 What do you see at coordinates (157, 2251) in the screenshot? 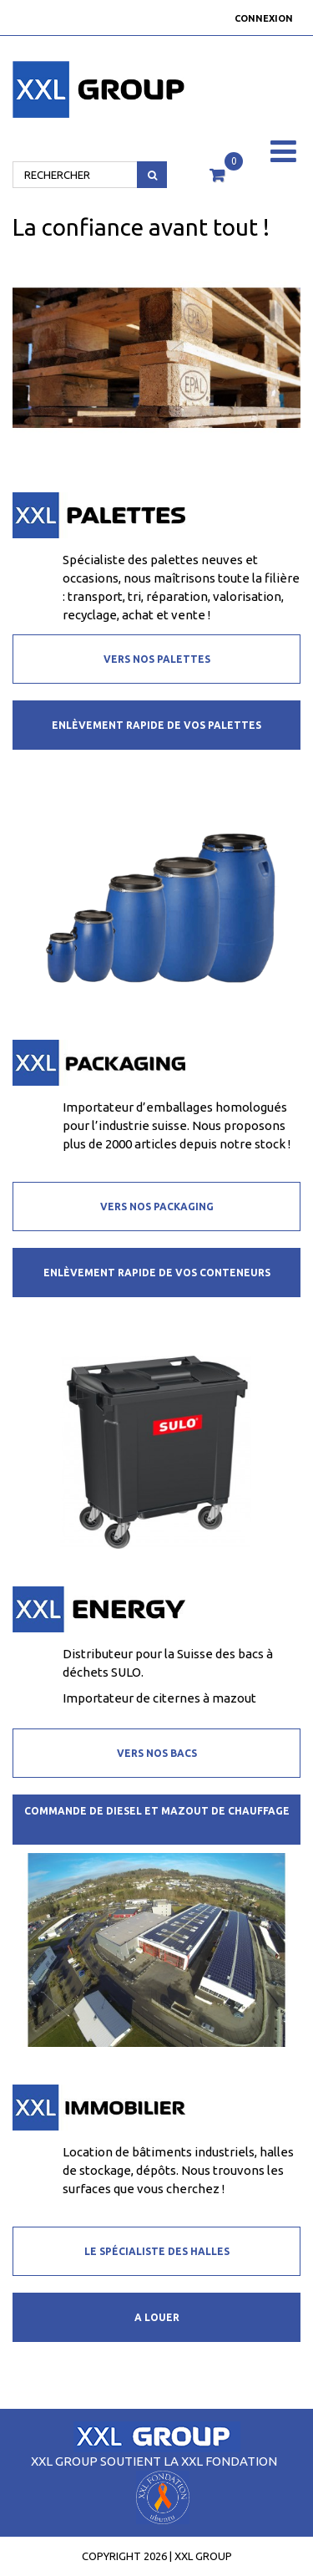
I see `Le spécialiste des halles` at bounding box center [157, 2251].